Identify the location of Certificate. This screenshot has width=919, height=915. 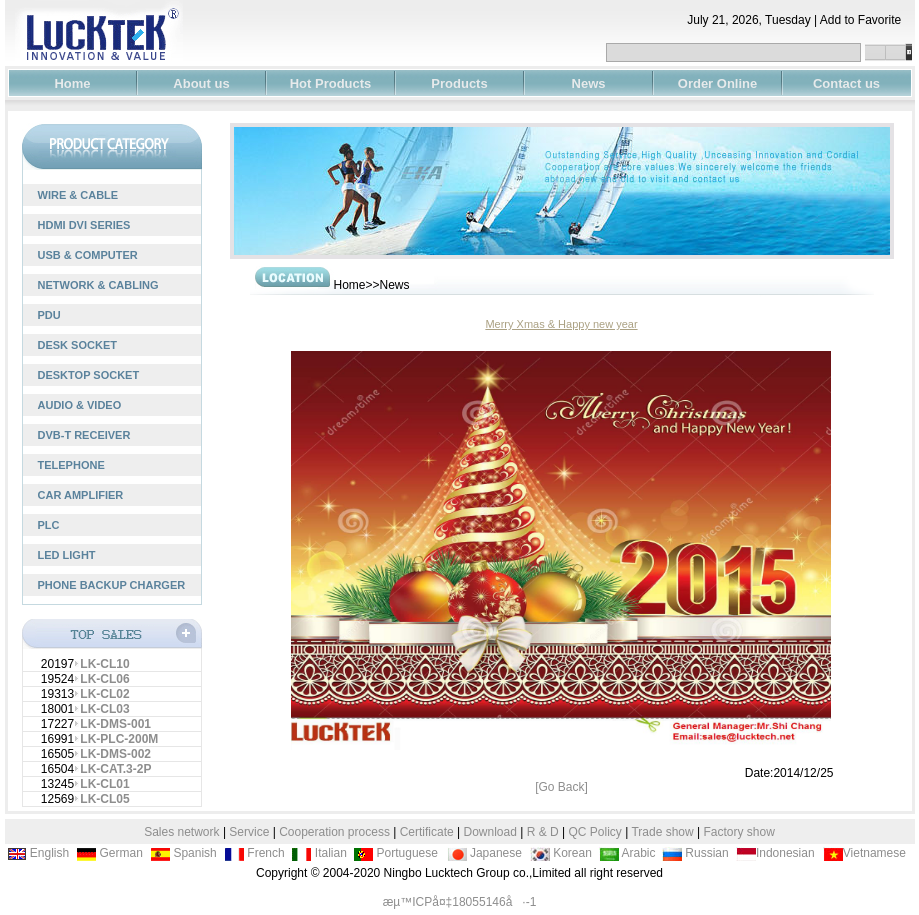
(427, 832).